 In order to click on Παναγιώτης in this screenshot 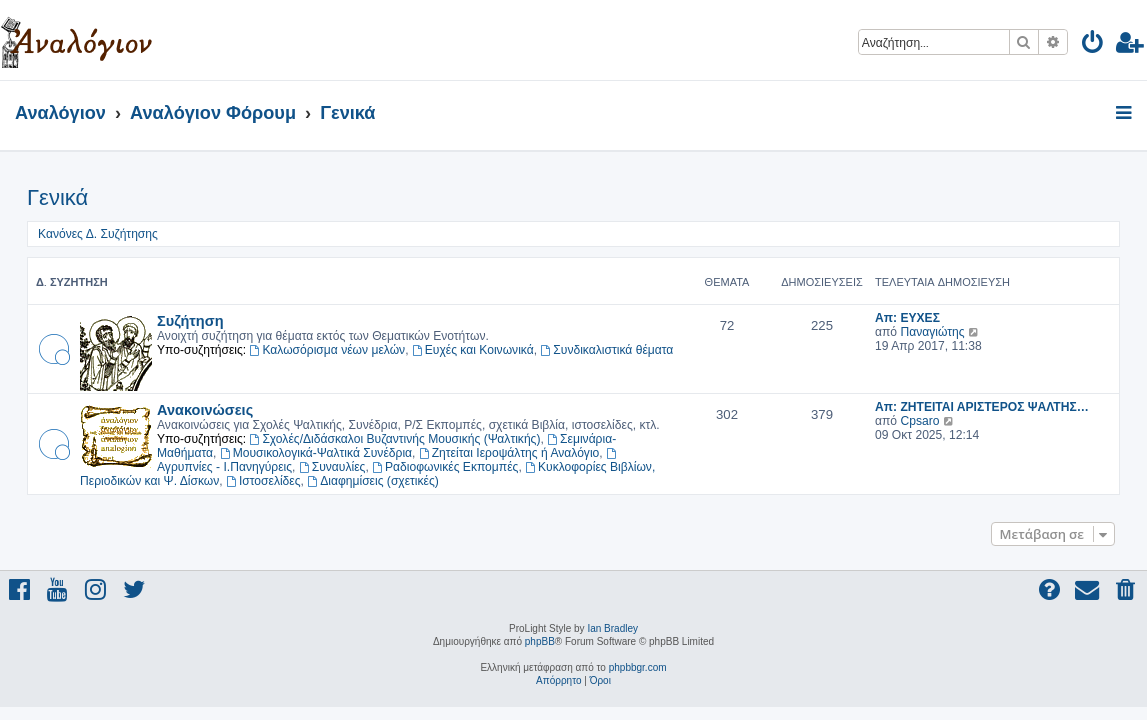, I will do `click(932, 332)`.